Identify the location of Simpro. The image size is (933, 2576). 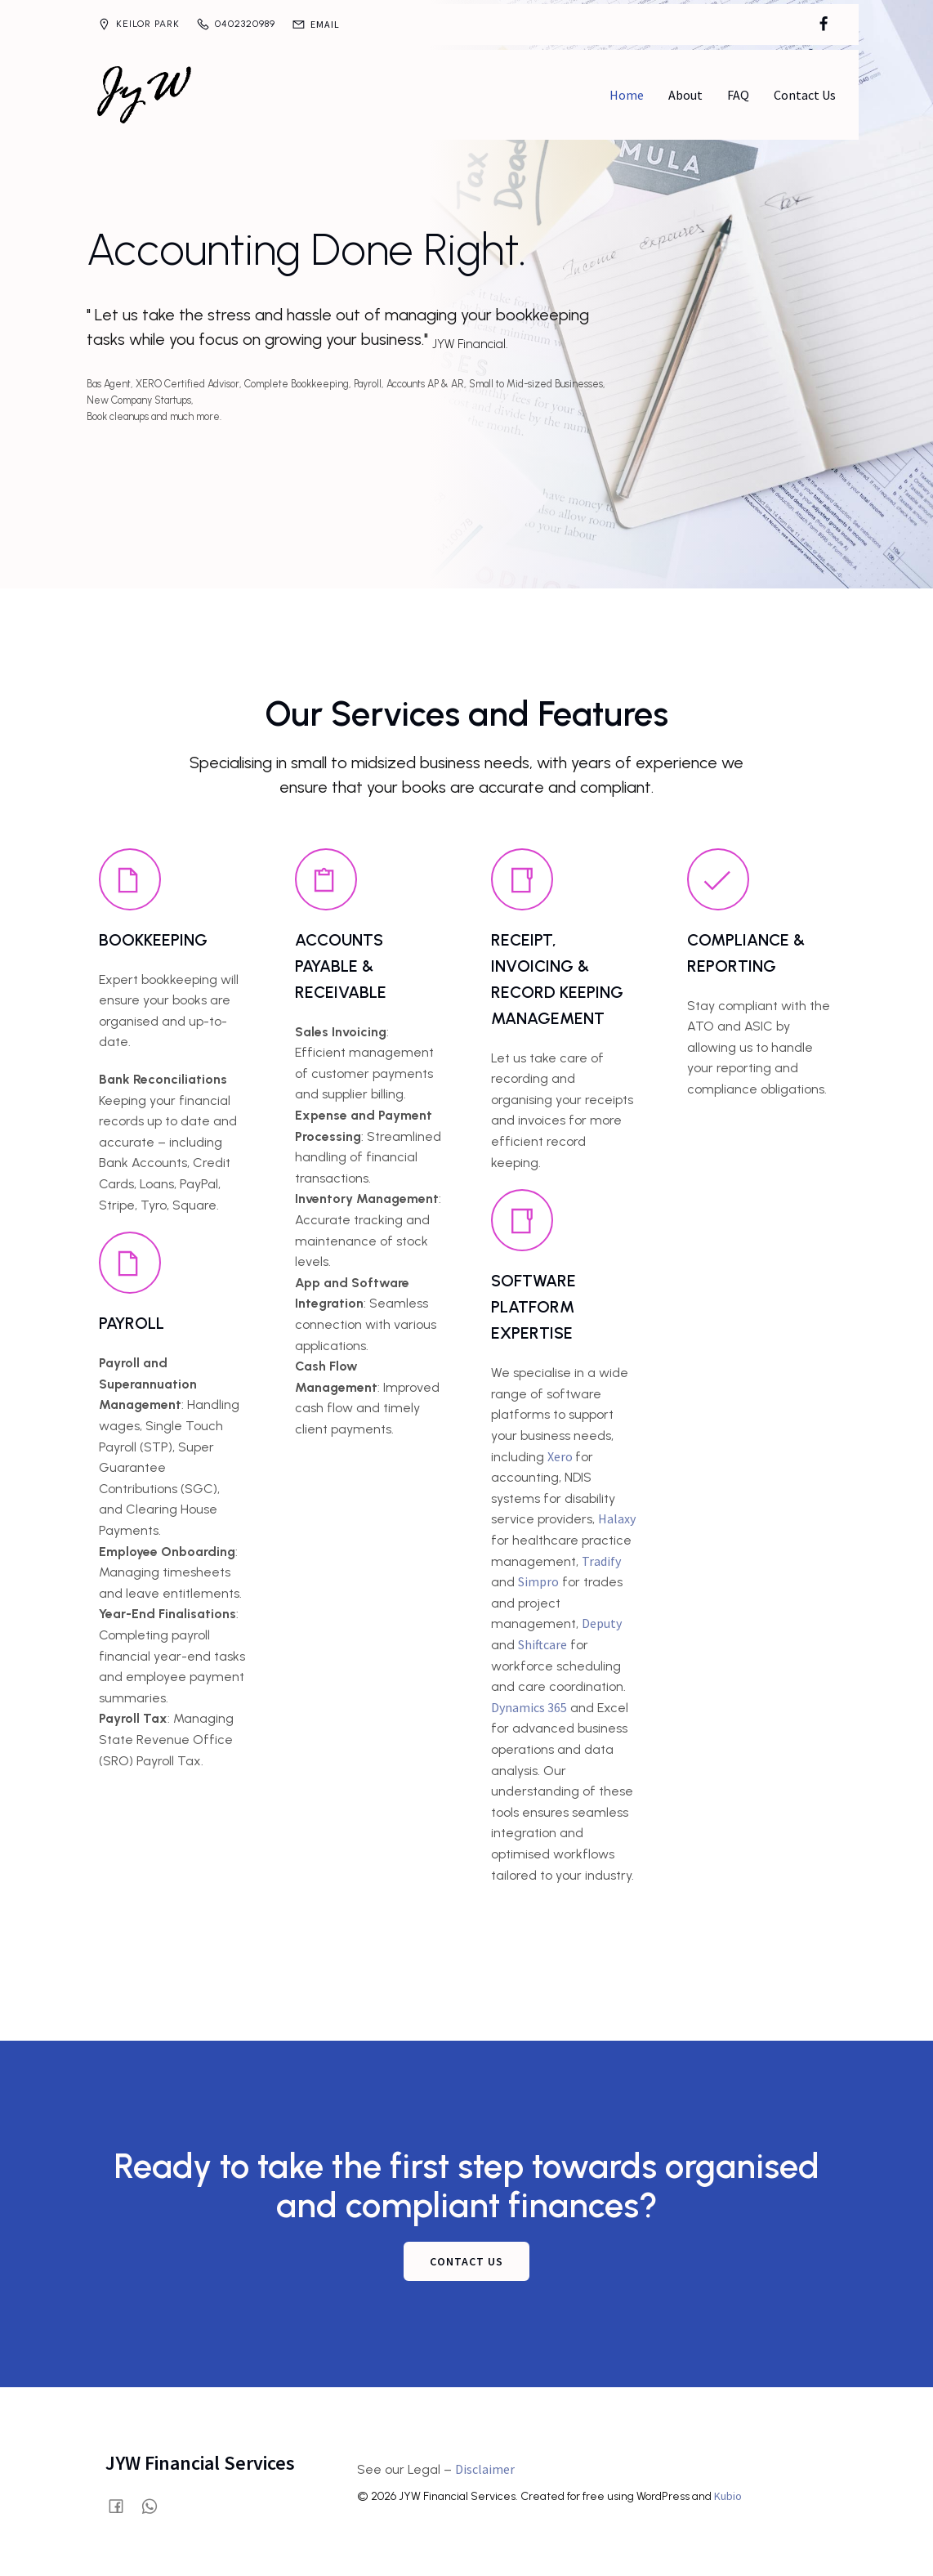
(538, 1580).